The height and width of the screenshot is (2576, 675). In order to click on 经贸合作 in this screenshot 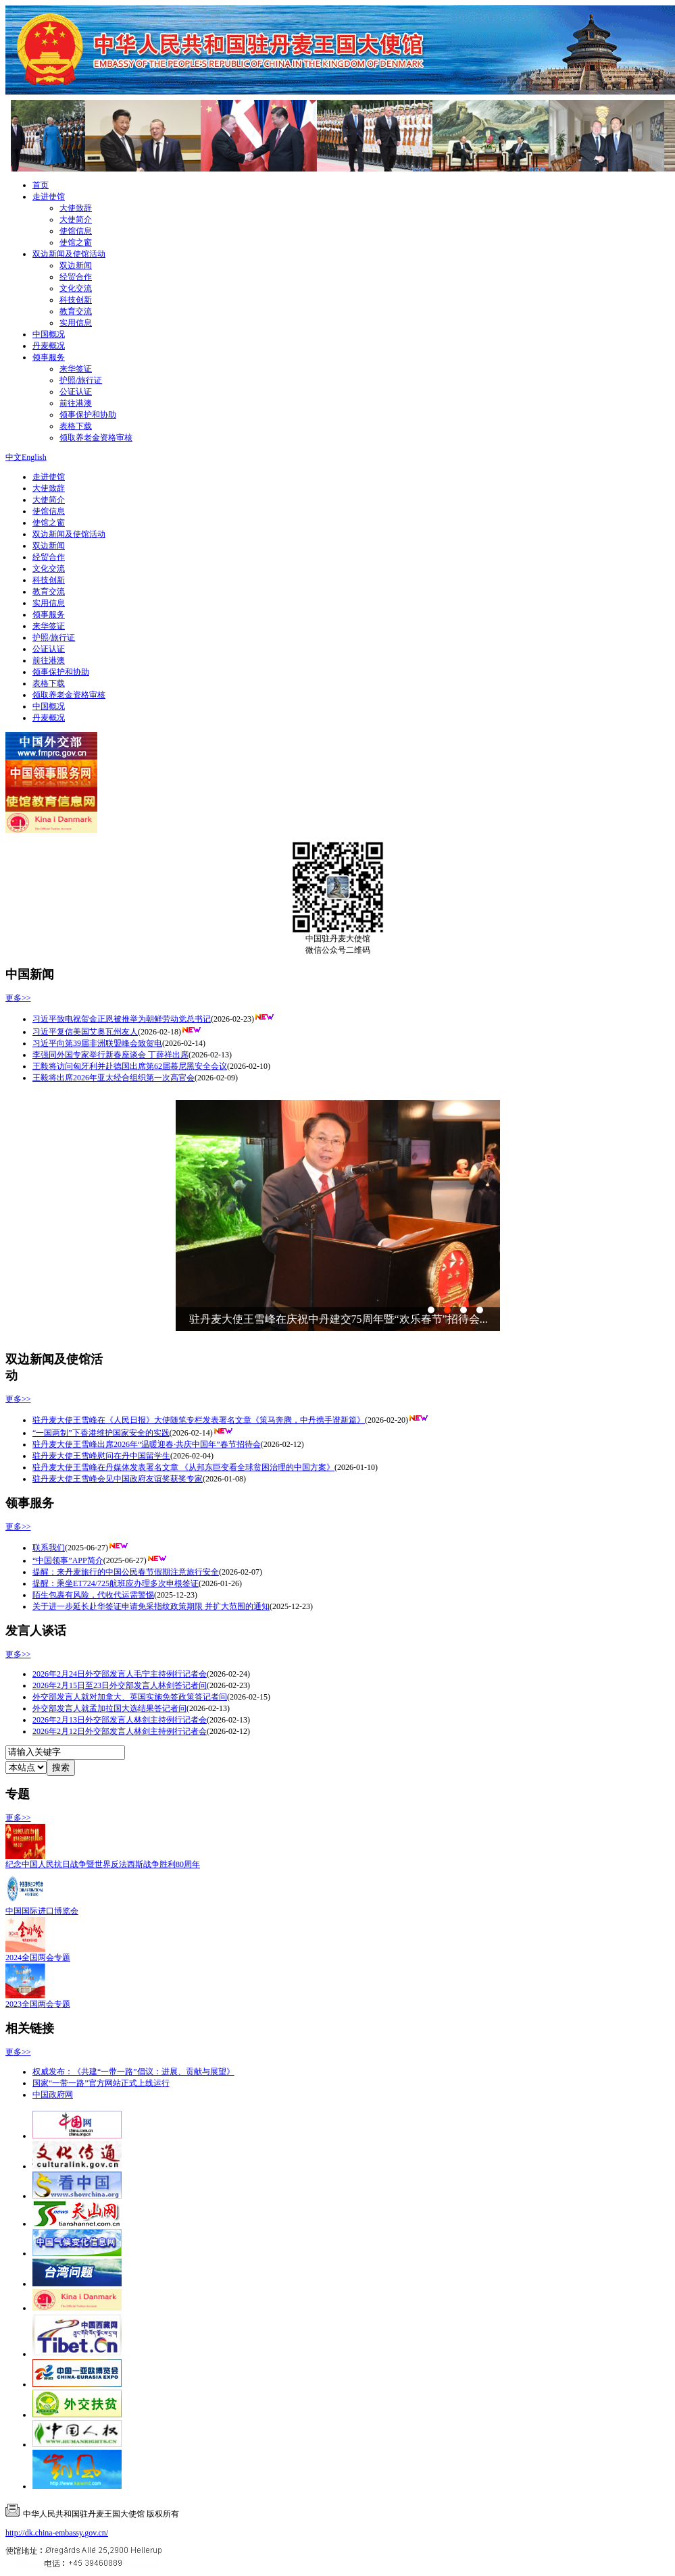, I will do `click(75, 277)`.